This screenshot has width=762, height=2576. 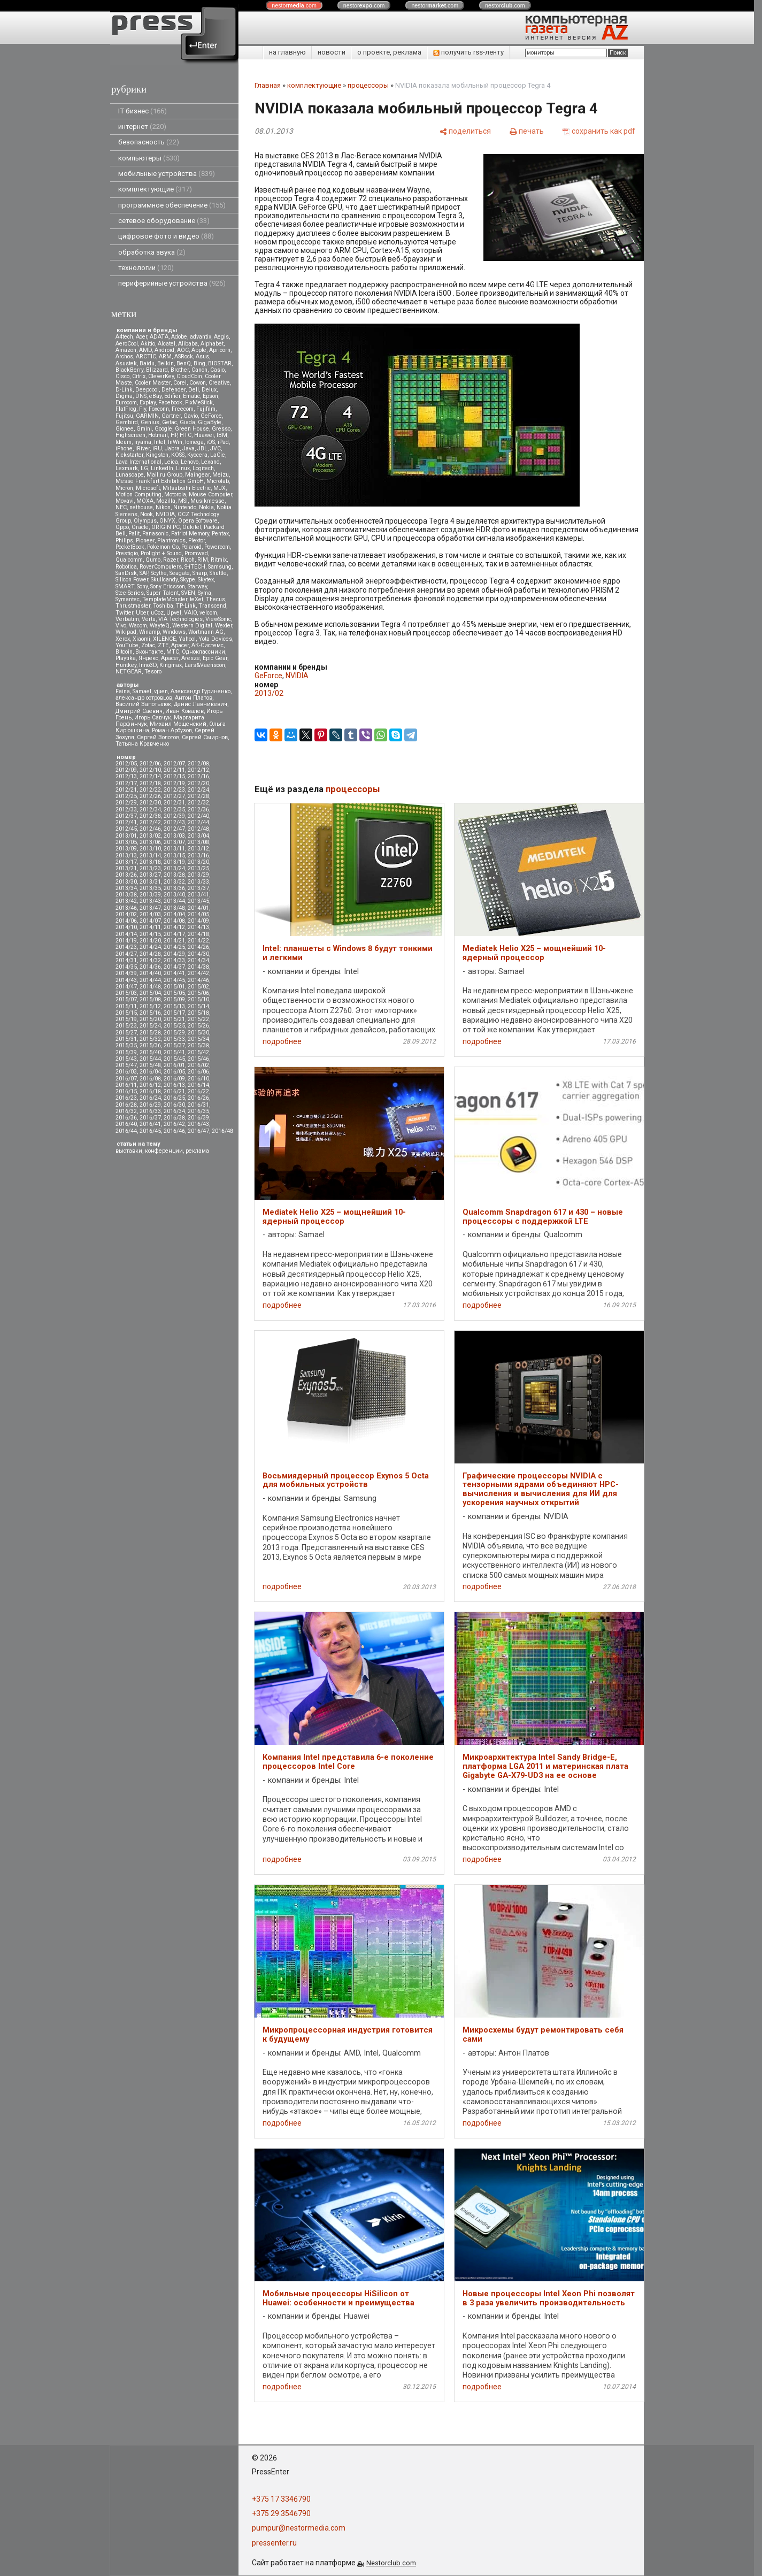 What do you see at coordinates (198, 1071) in the screenshot?
I see `2016/06` at bounding box center [198, 1071].